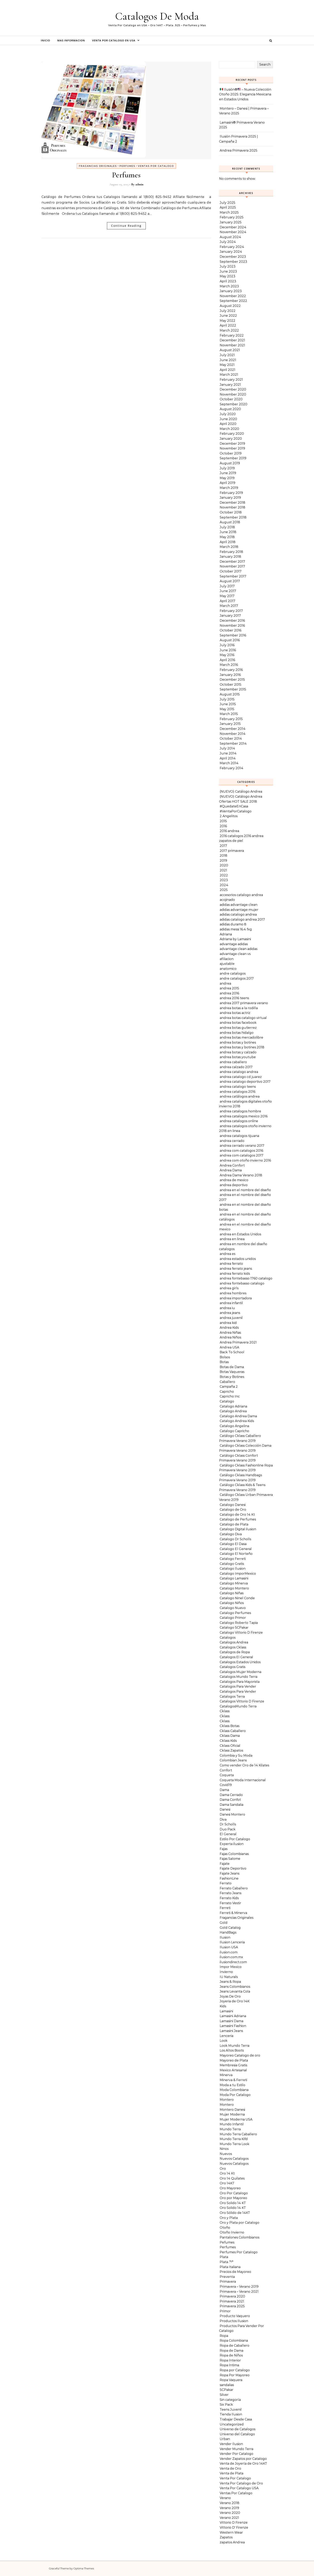  What do you see at coordinates (239, 2237) in the screenshot?
I see `Pantalones Colombianos` at bounding box center [239, 2237].